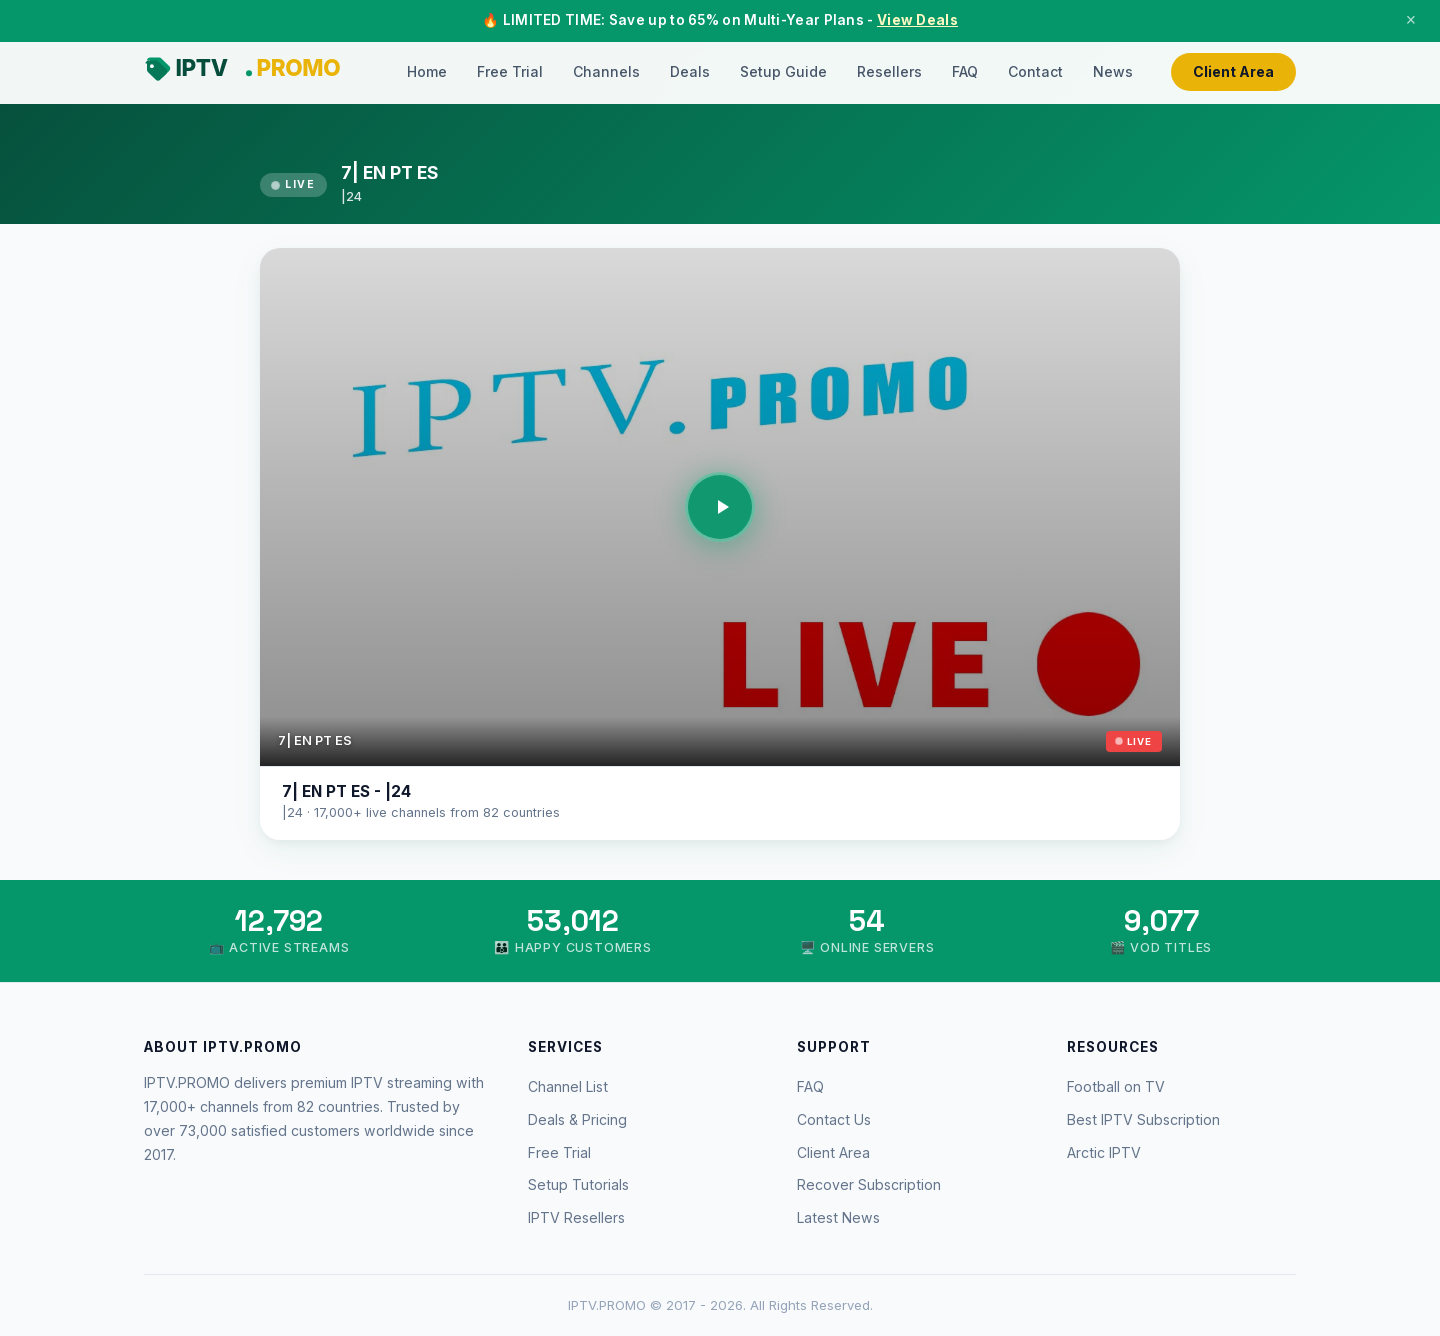 The image size is (1440, 1336). Describe the element at coordinates (1113, 71) in the screenshot. I see `News` at that location.